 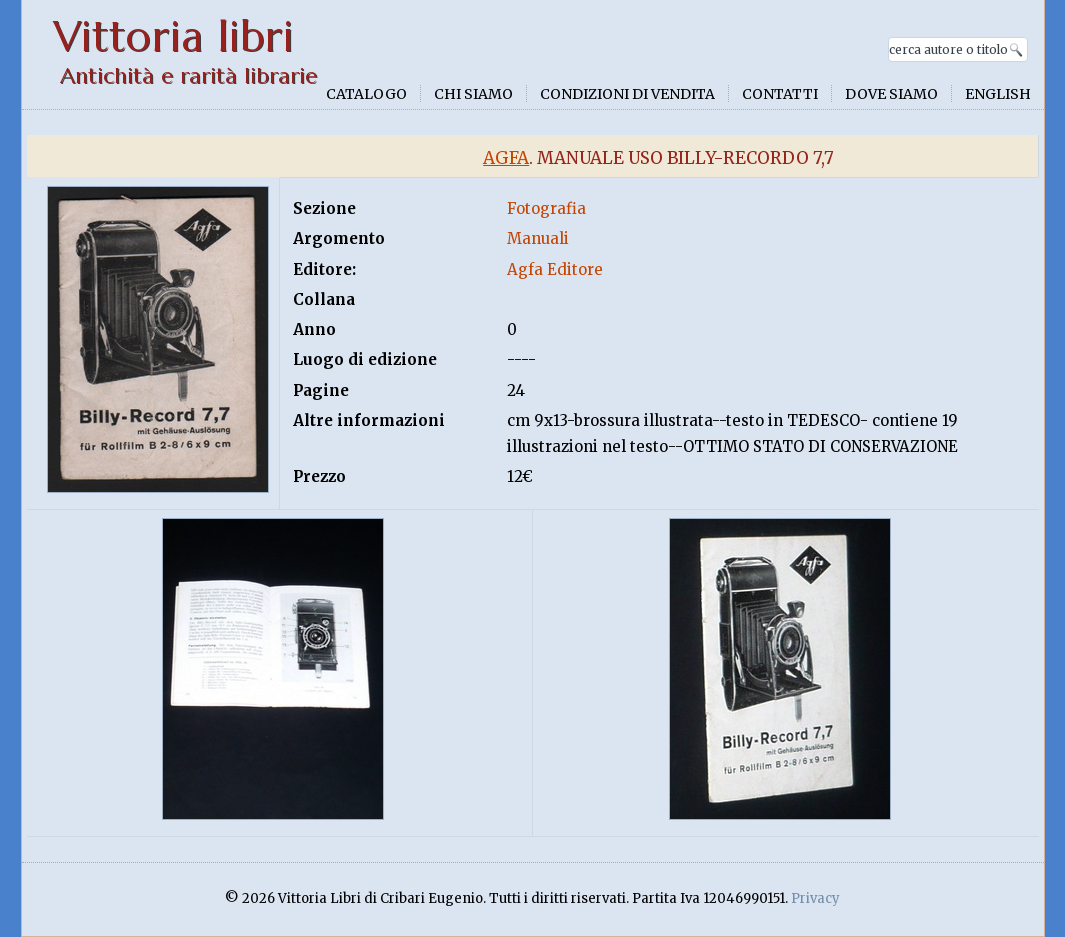 I want to click on Dove siamo, so click(x=891, y=94).